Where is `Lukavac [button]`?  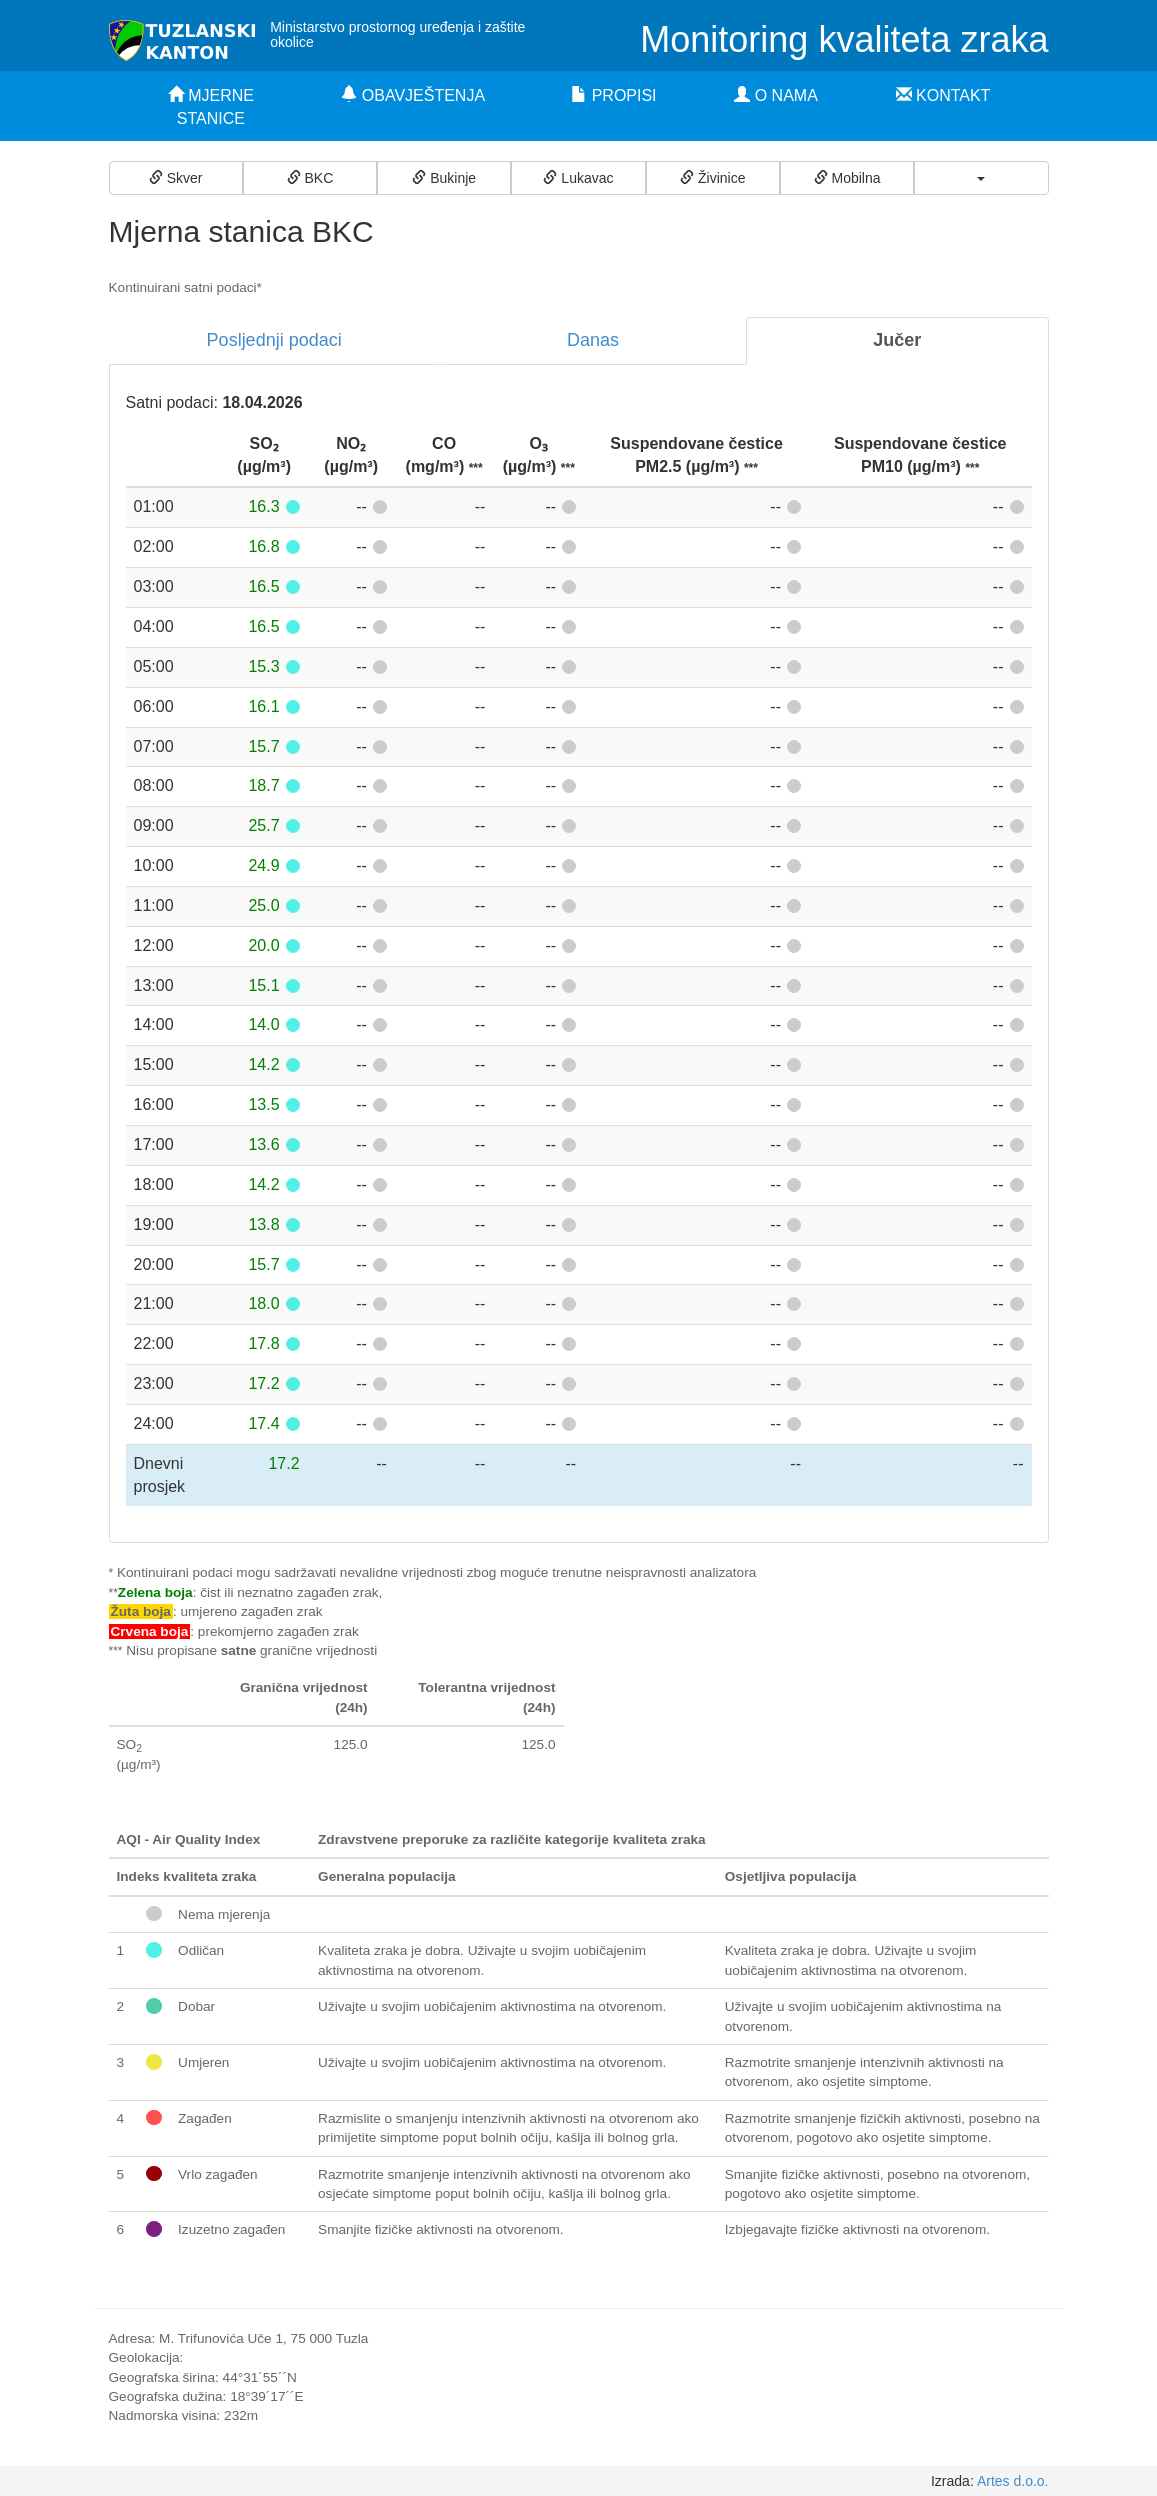
Lukavac [button] is located at coordinates (578, 178).